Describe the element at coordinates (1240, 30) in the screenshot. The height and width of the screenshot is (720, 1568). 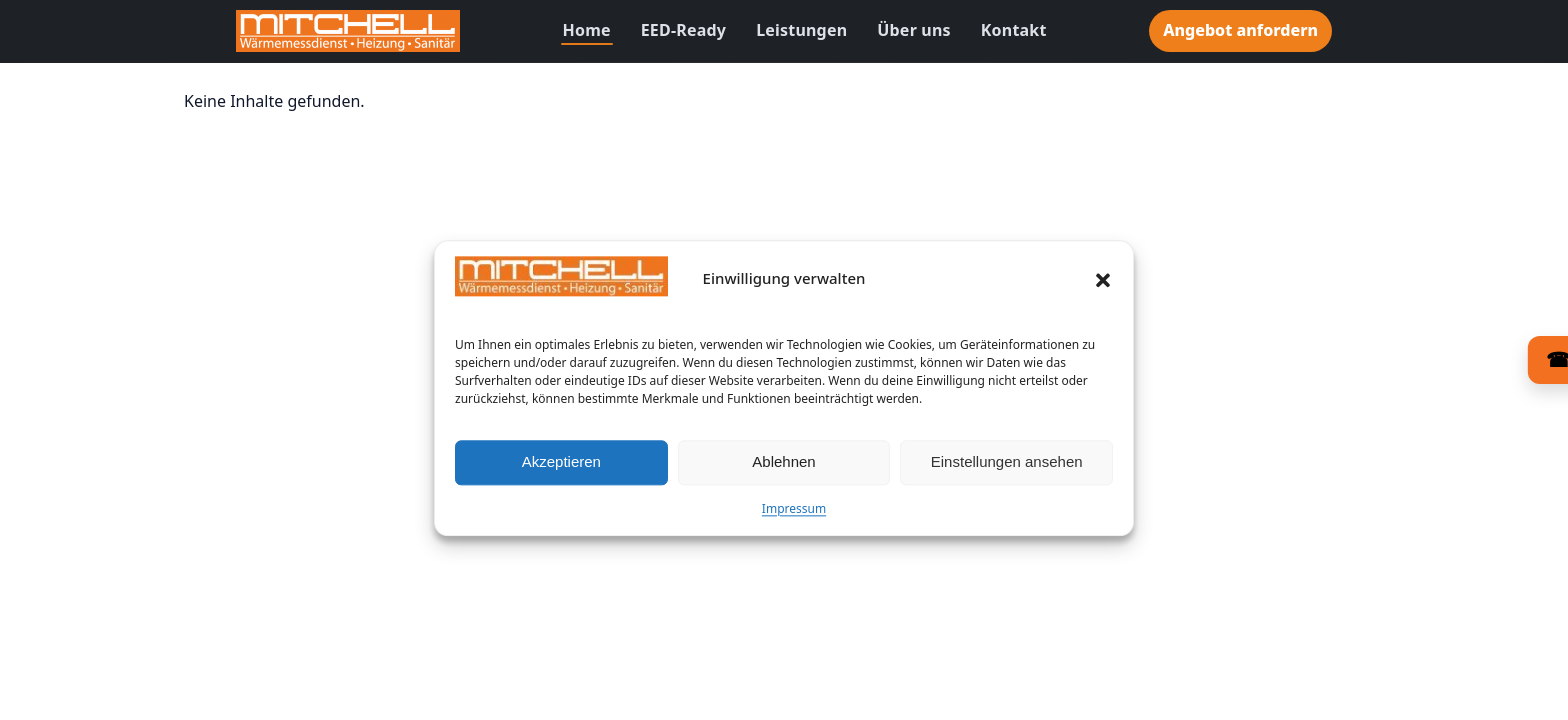
I see `Angebot anfordern` at that location.